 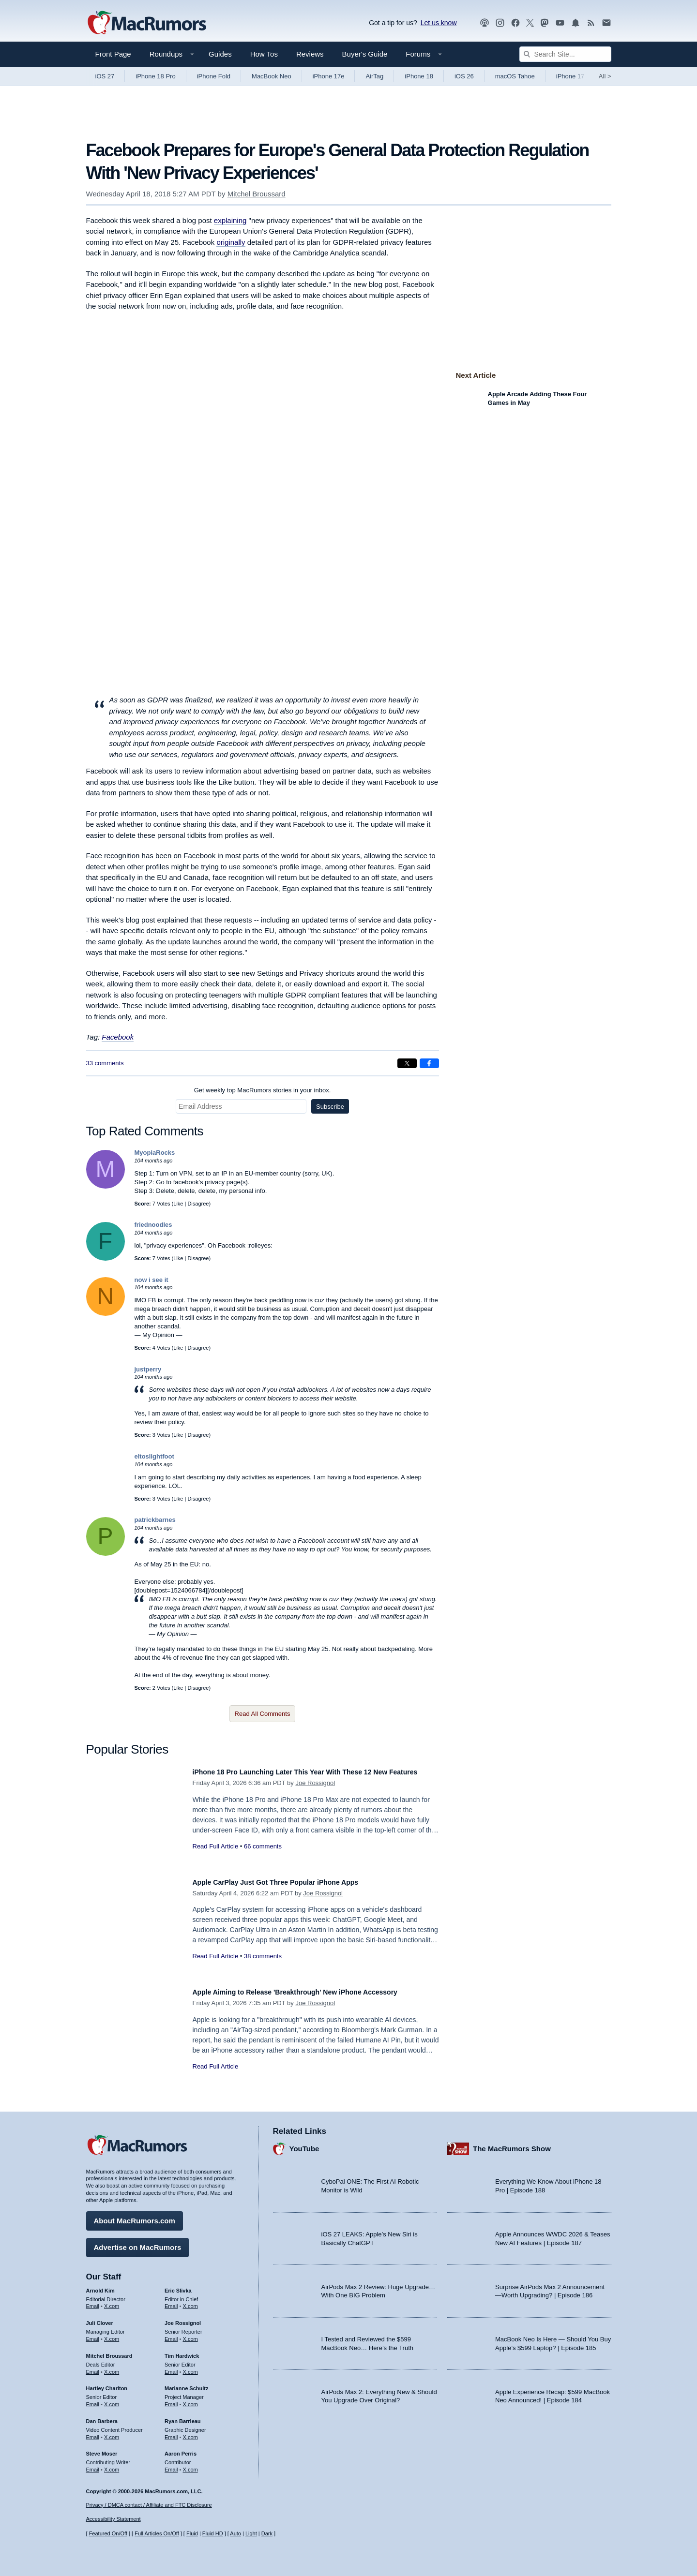 What do you see at coordinates (267, 2533) in the screenshot?
I see `Dark [Force dark mode on]` at bounding box center [267, 2533].